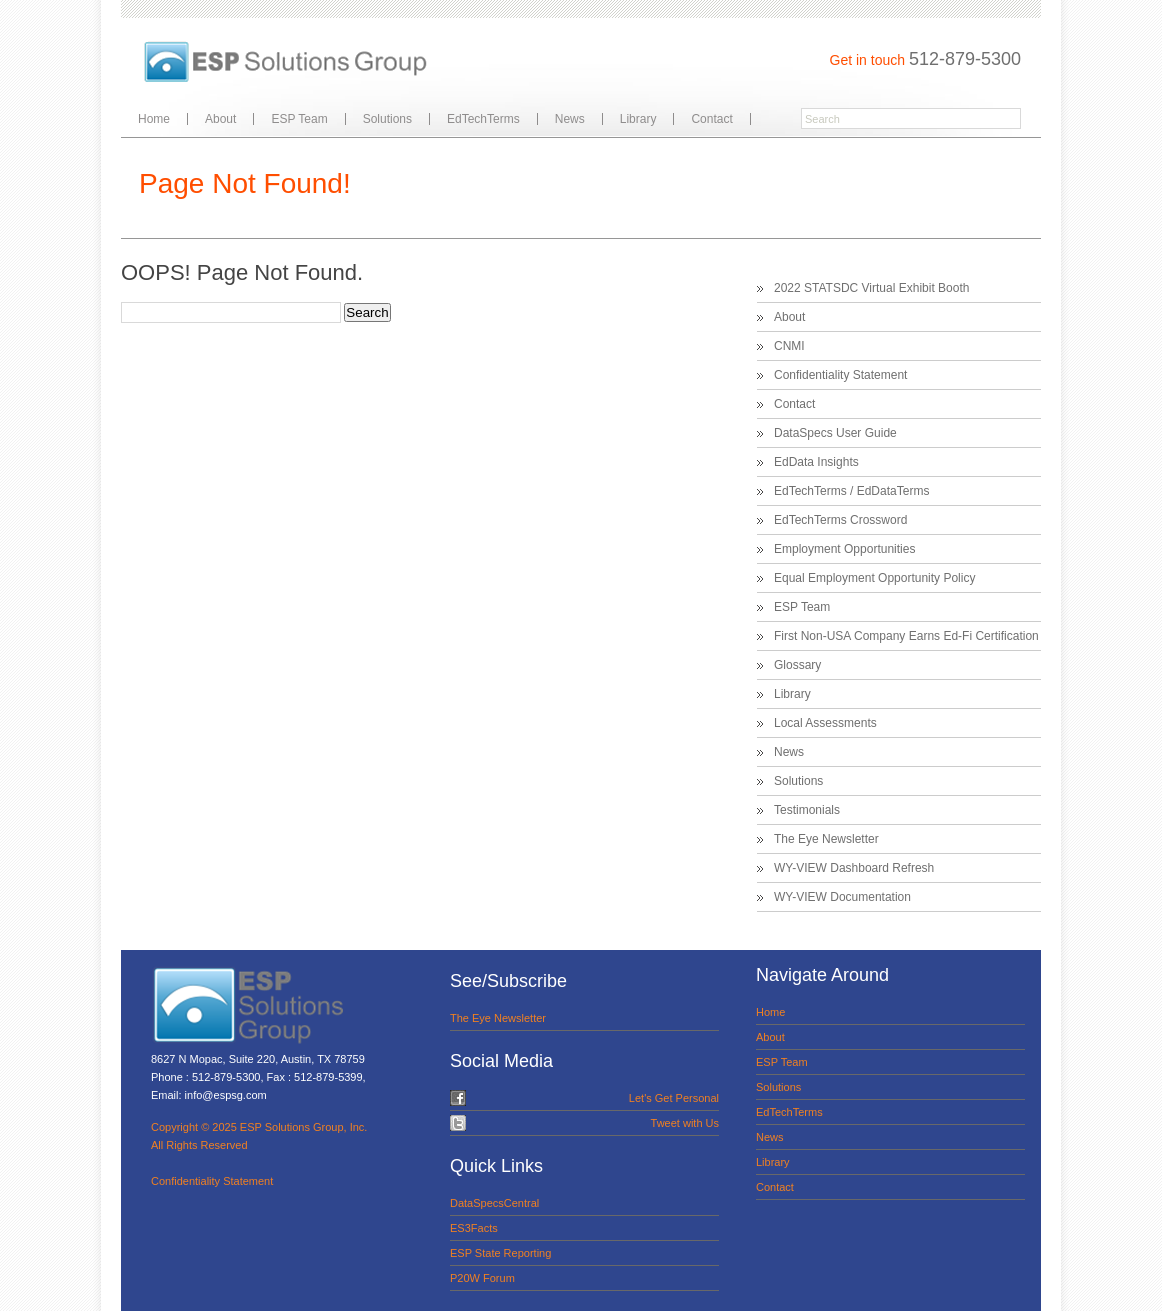  What do you see at coordinates (500, 1253) in the screenshot?
I see `ESP State Reporting` at bounding box center [500, 1253].